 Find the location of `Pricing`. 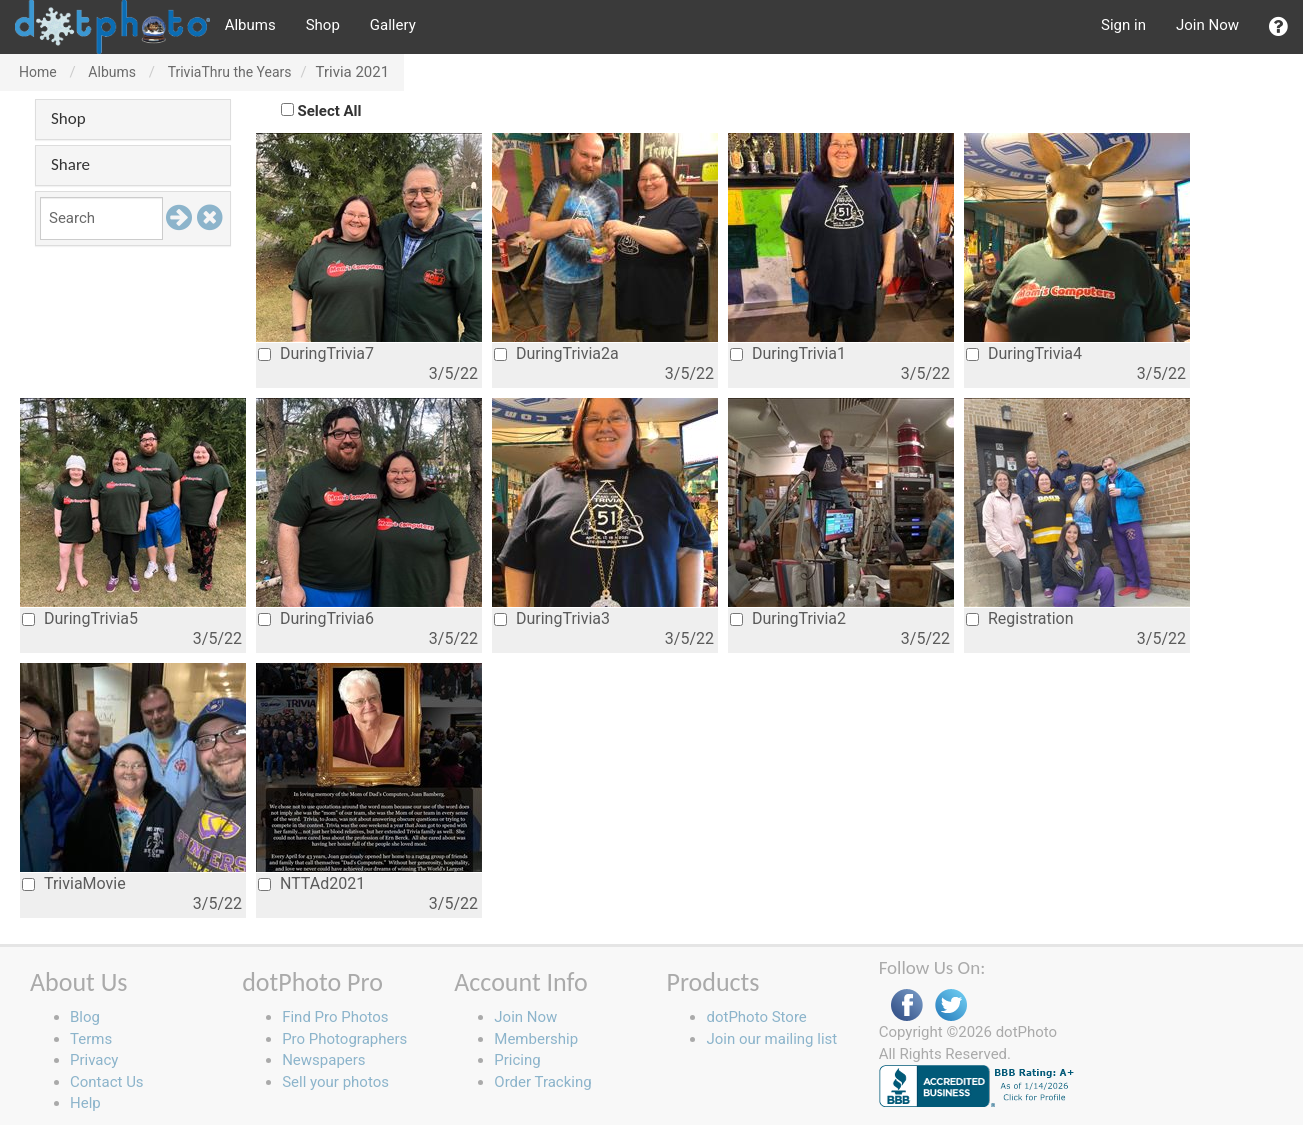

Pricing is located at coordinates (517, 1060).